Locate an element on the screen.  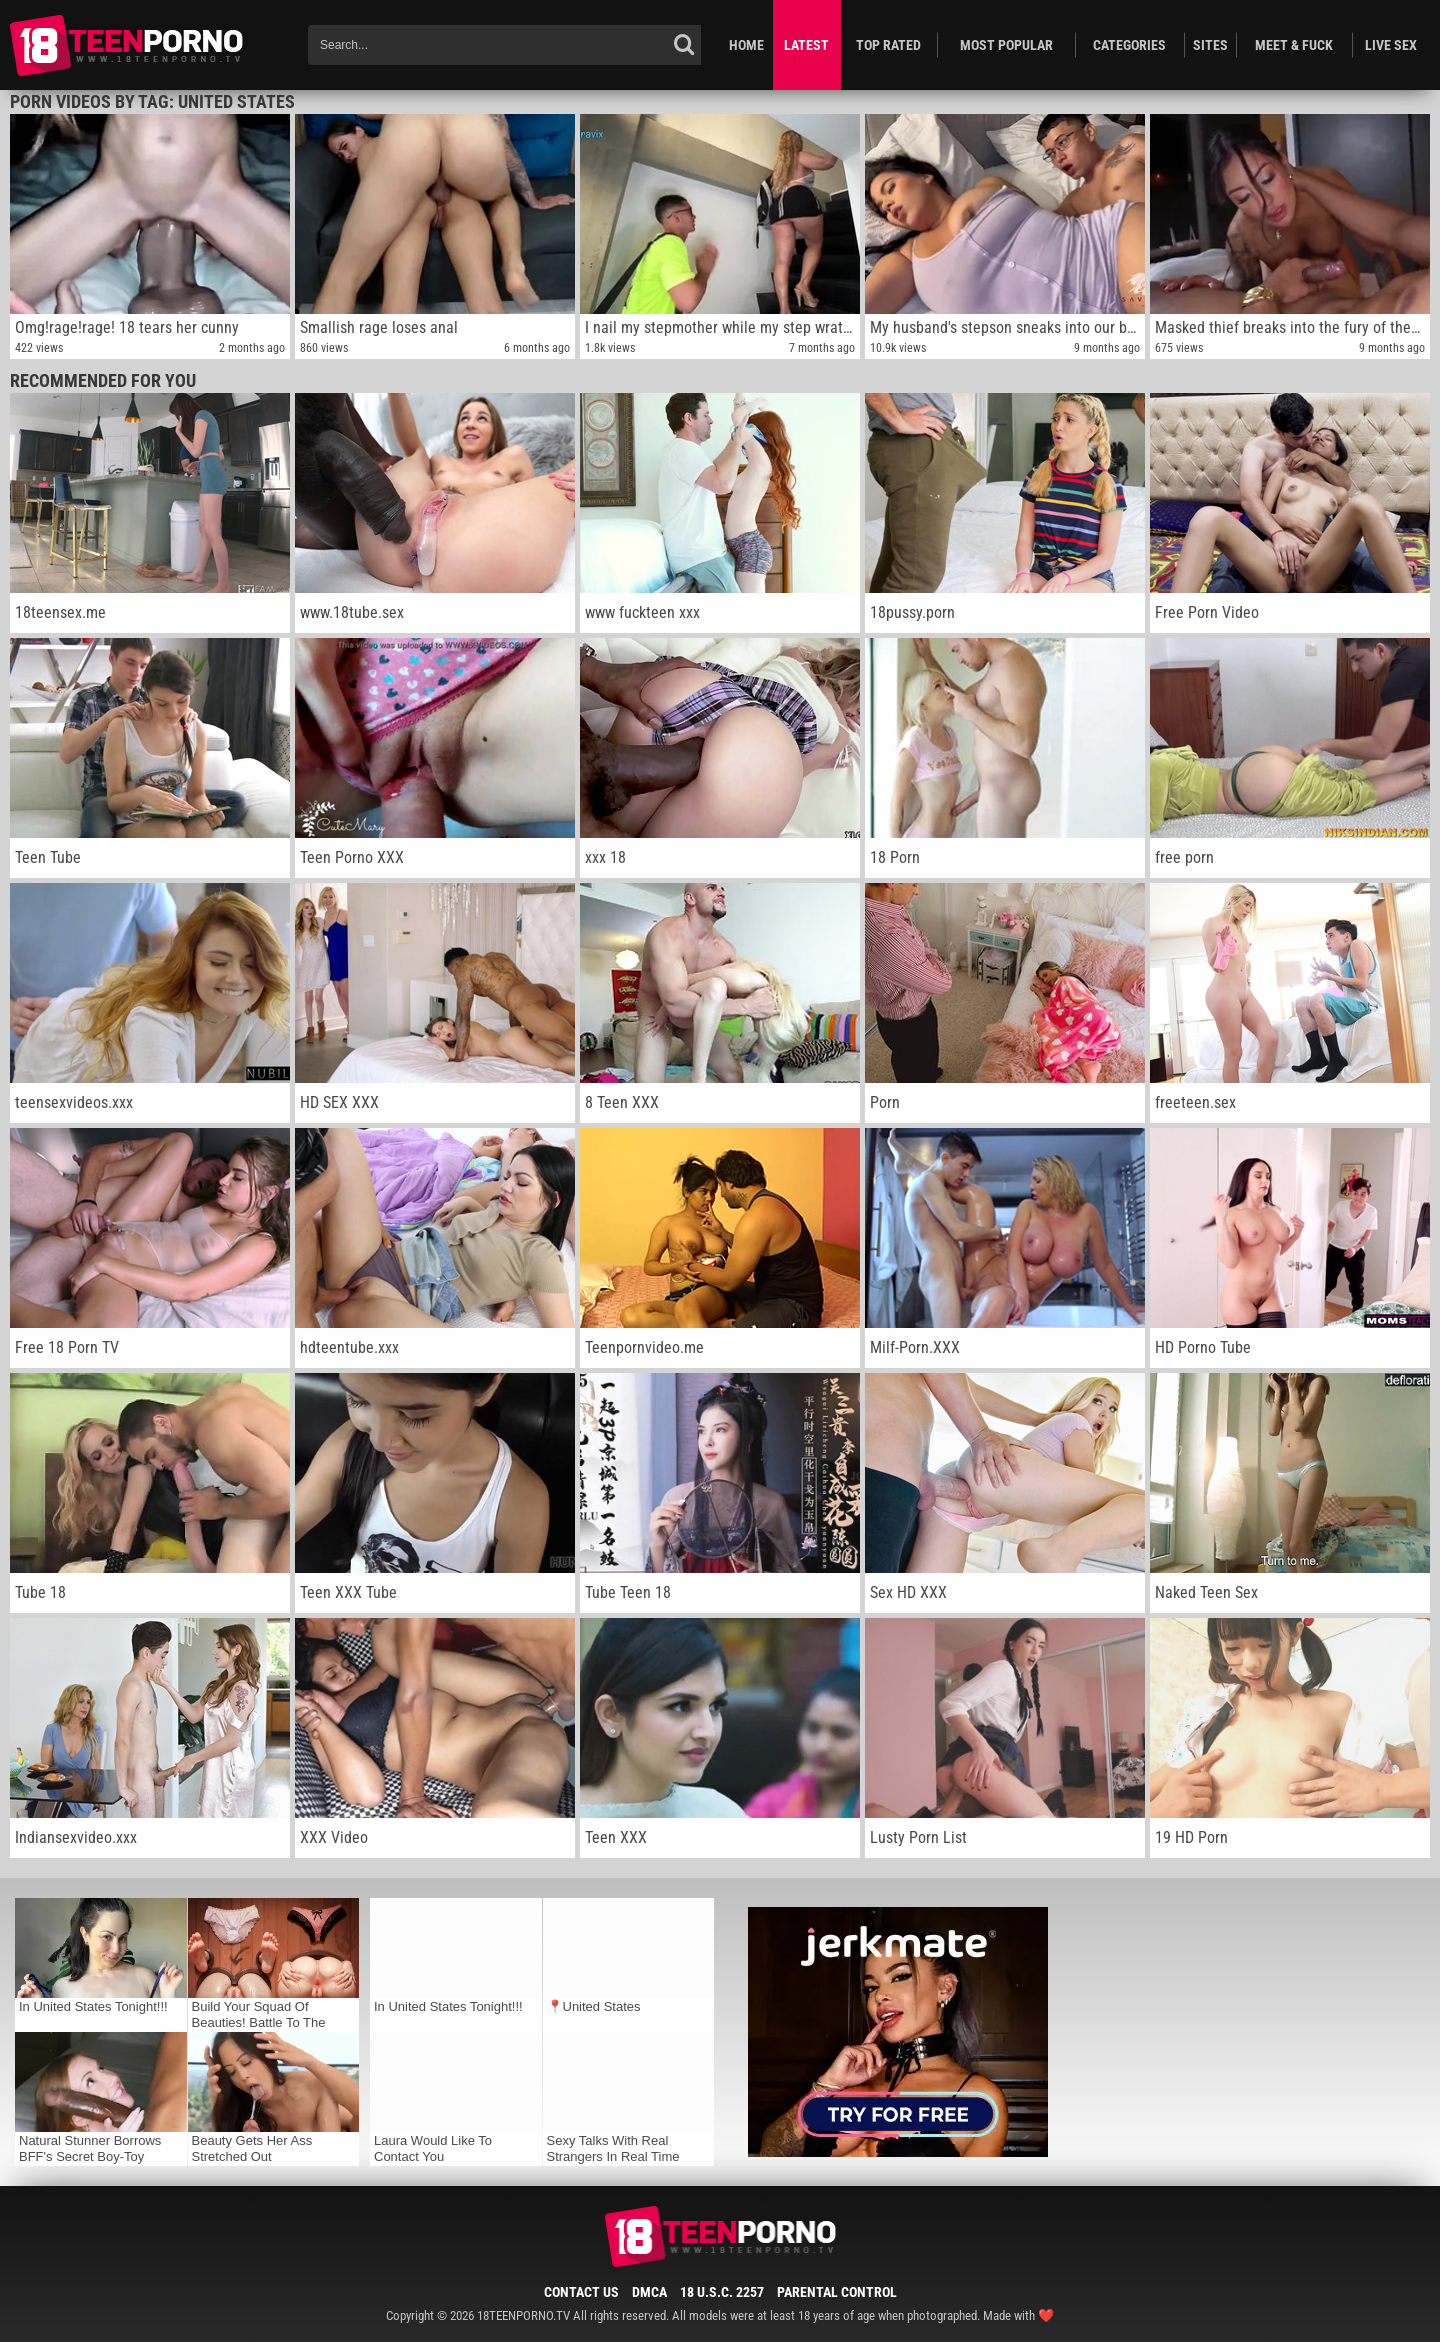
Contact Us is located at coordinates (581, 2292).